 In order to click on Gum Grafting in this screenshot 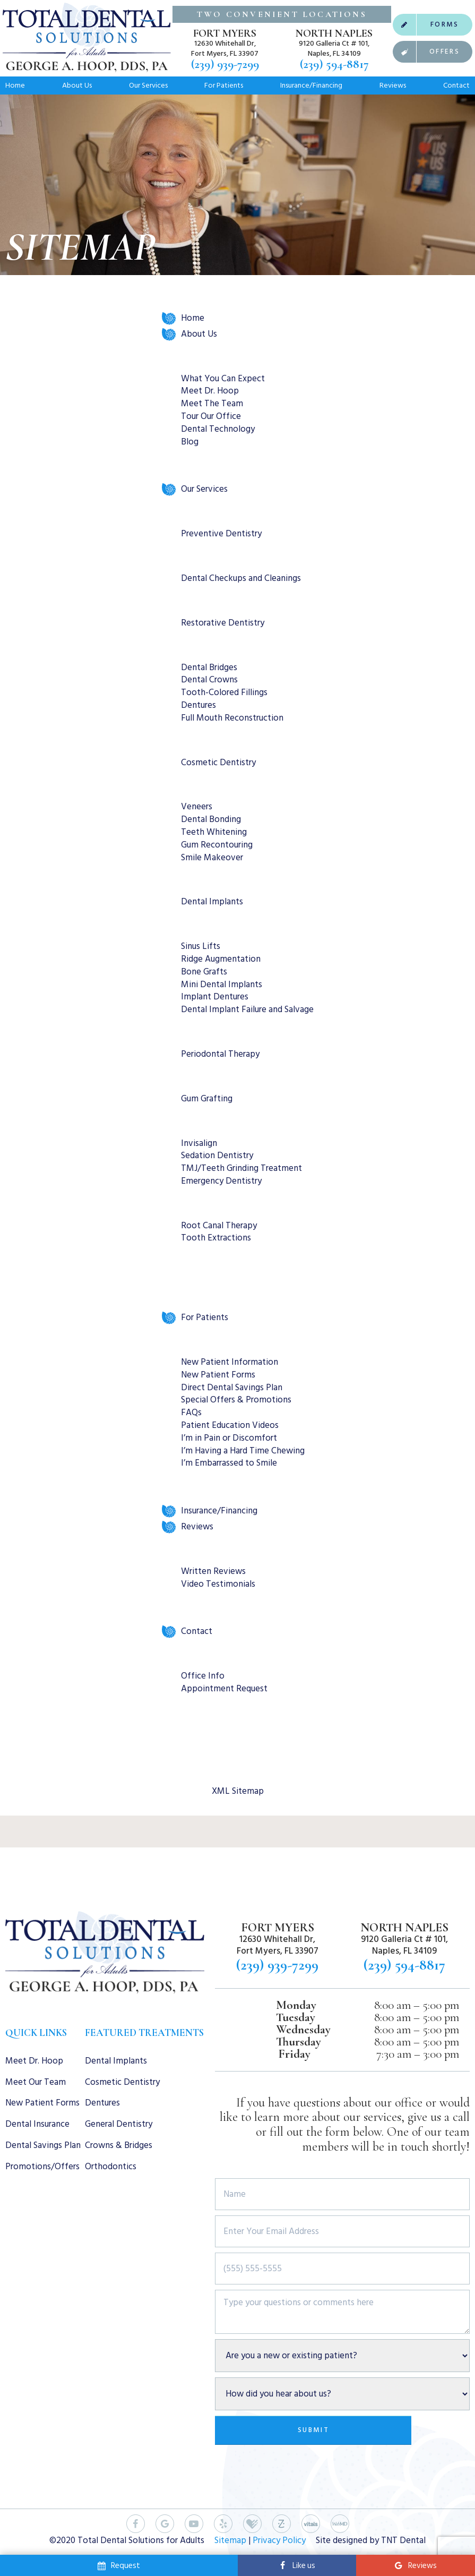, I will do `click(206, 1098)`.